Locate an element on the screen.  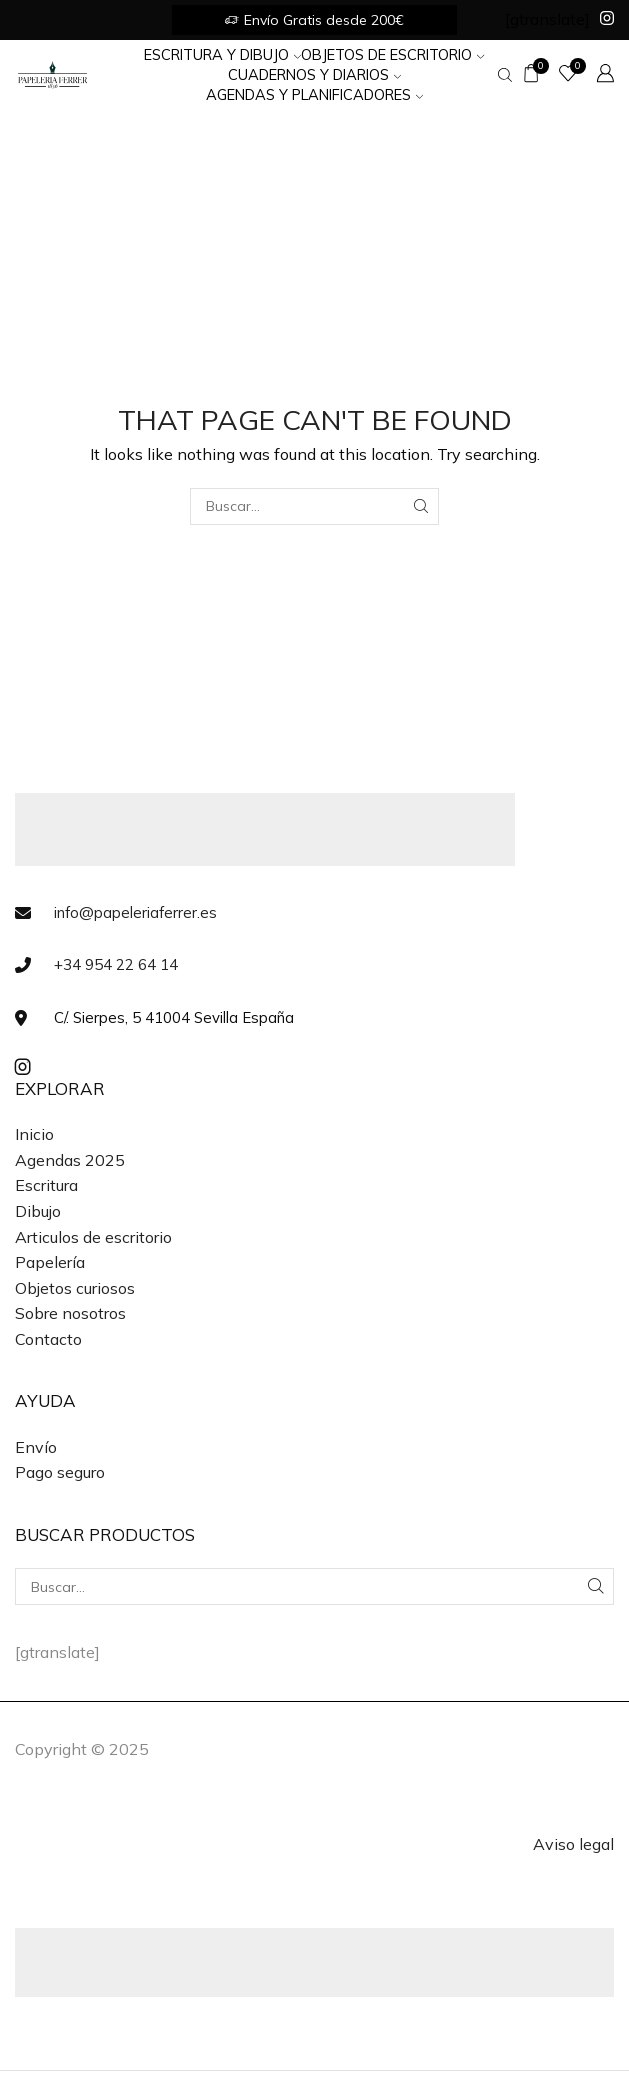
+34 954 22 64 14 is located at coordinates (116, 964).